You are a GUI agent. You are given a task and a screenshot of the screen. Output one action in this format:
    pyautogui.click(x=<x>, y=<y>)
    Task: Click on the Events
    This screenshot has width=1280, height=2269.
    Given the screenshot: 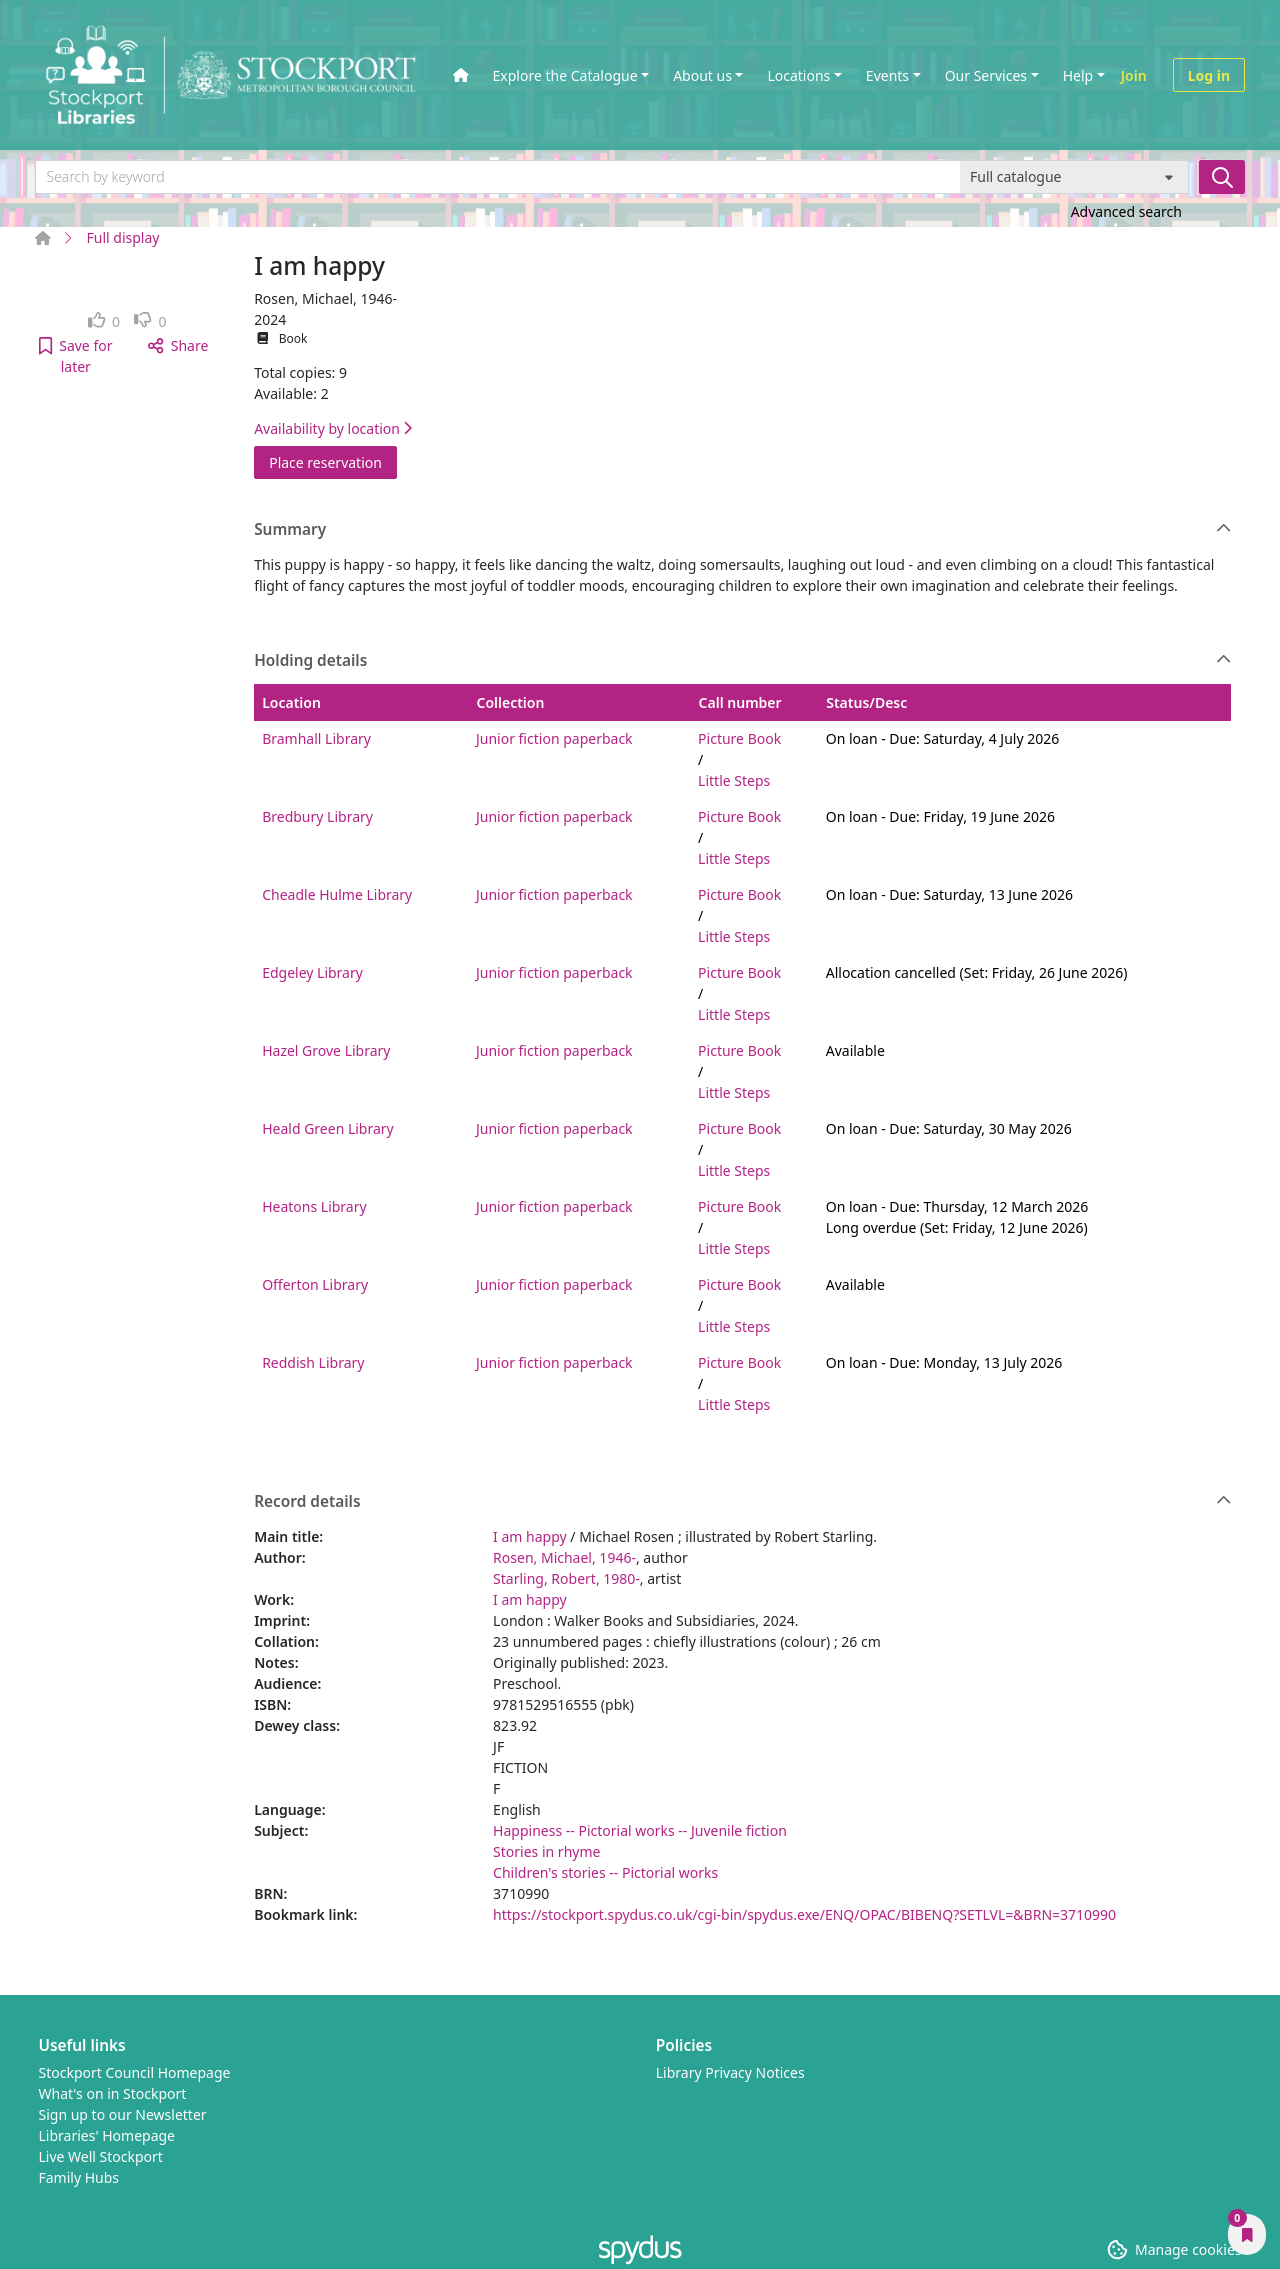 What is the action you would take?
    pyautogui.click(x=887, y=75)
    